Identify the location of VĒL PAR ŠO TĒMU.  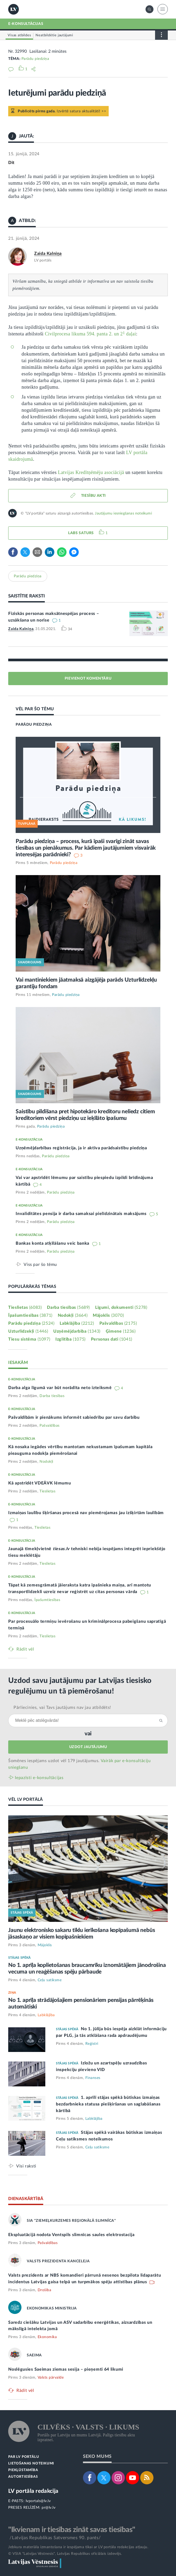
(35, 709).